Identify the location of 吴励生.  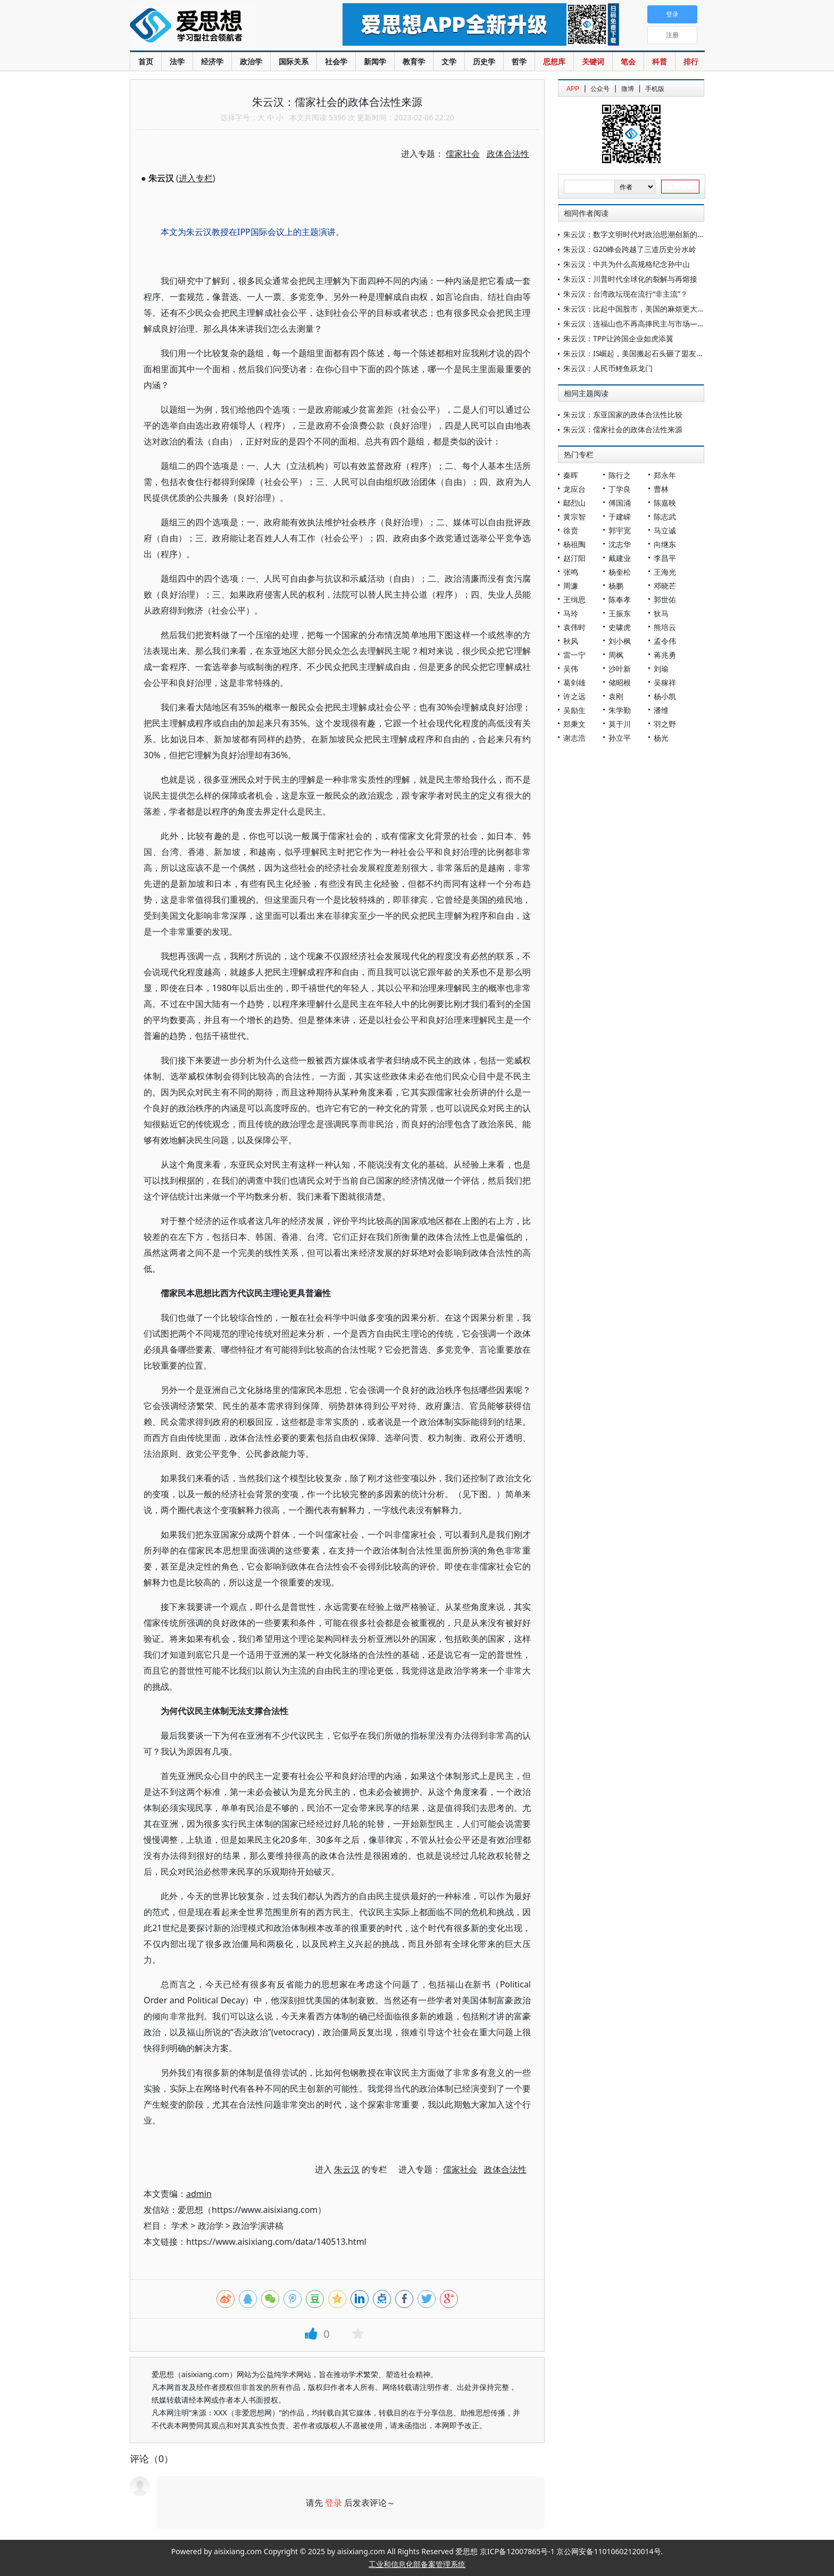
(574, 710).